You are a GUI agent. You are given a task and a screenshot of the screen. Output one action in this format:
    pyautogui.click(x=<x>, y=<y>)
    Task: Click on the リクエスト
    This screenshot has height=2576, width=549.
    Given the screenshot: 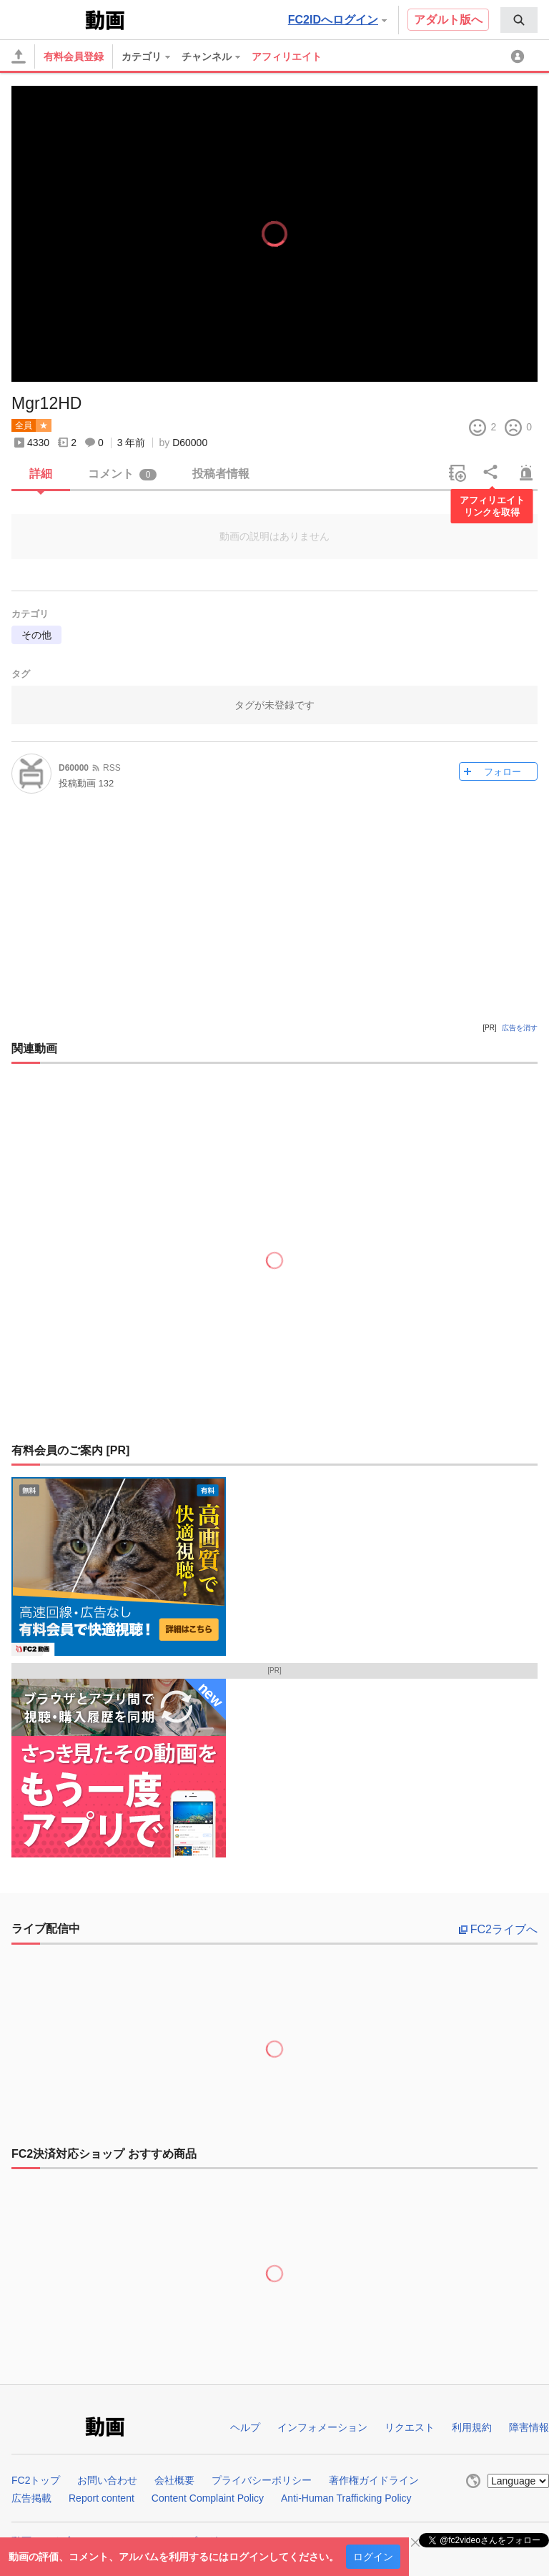 What is the action you would take?
    pyautogui.click(x=410, y=2427)
    